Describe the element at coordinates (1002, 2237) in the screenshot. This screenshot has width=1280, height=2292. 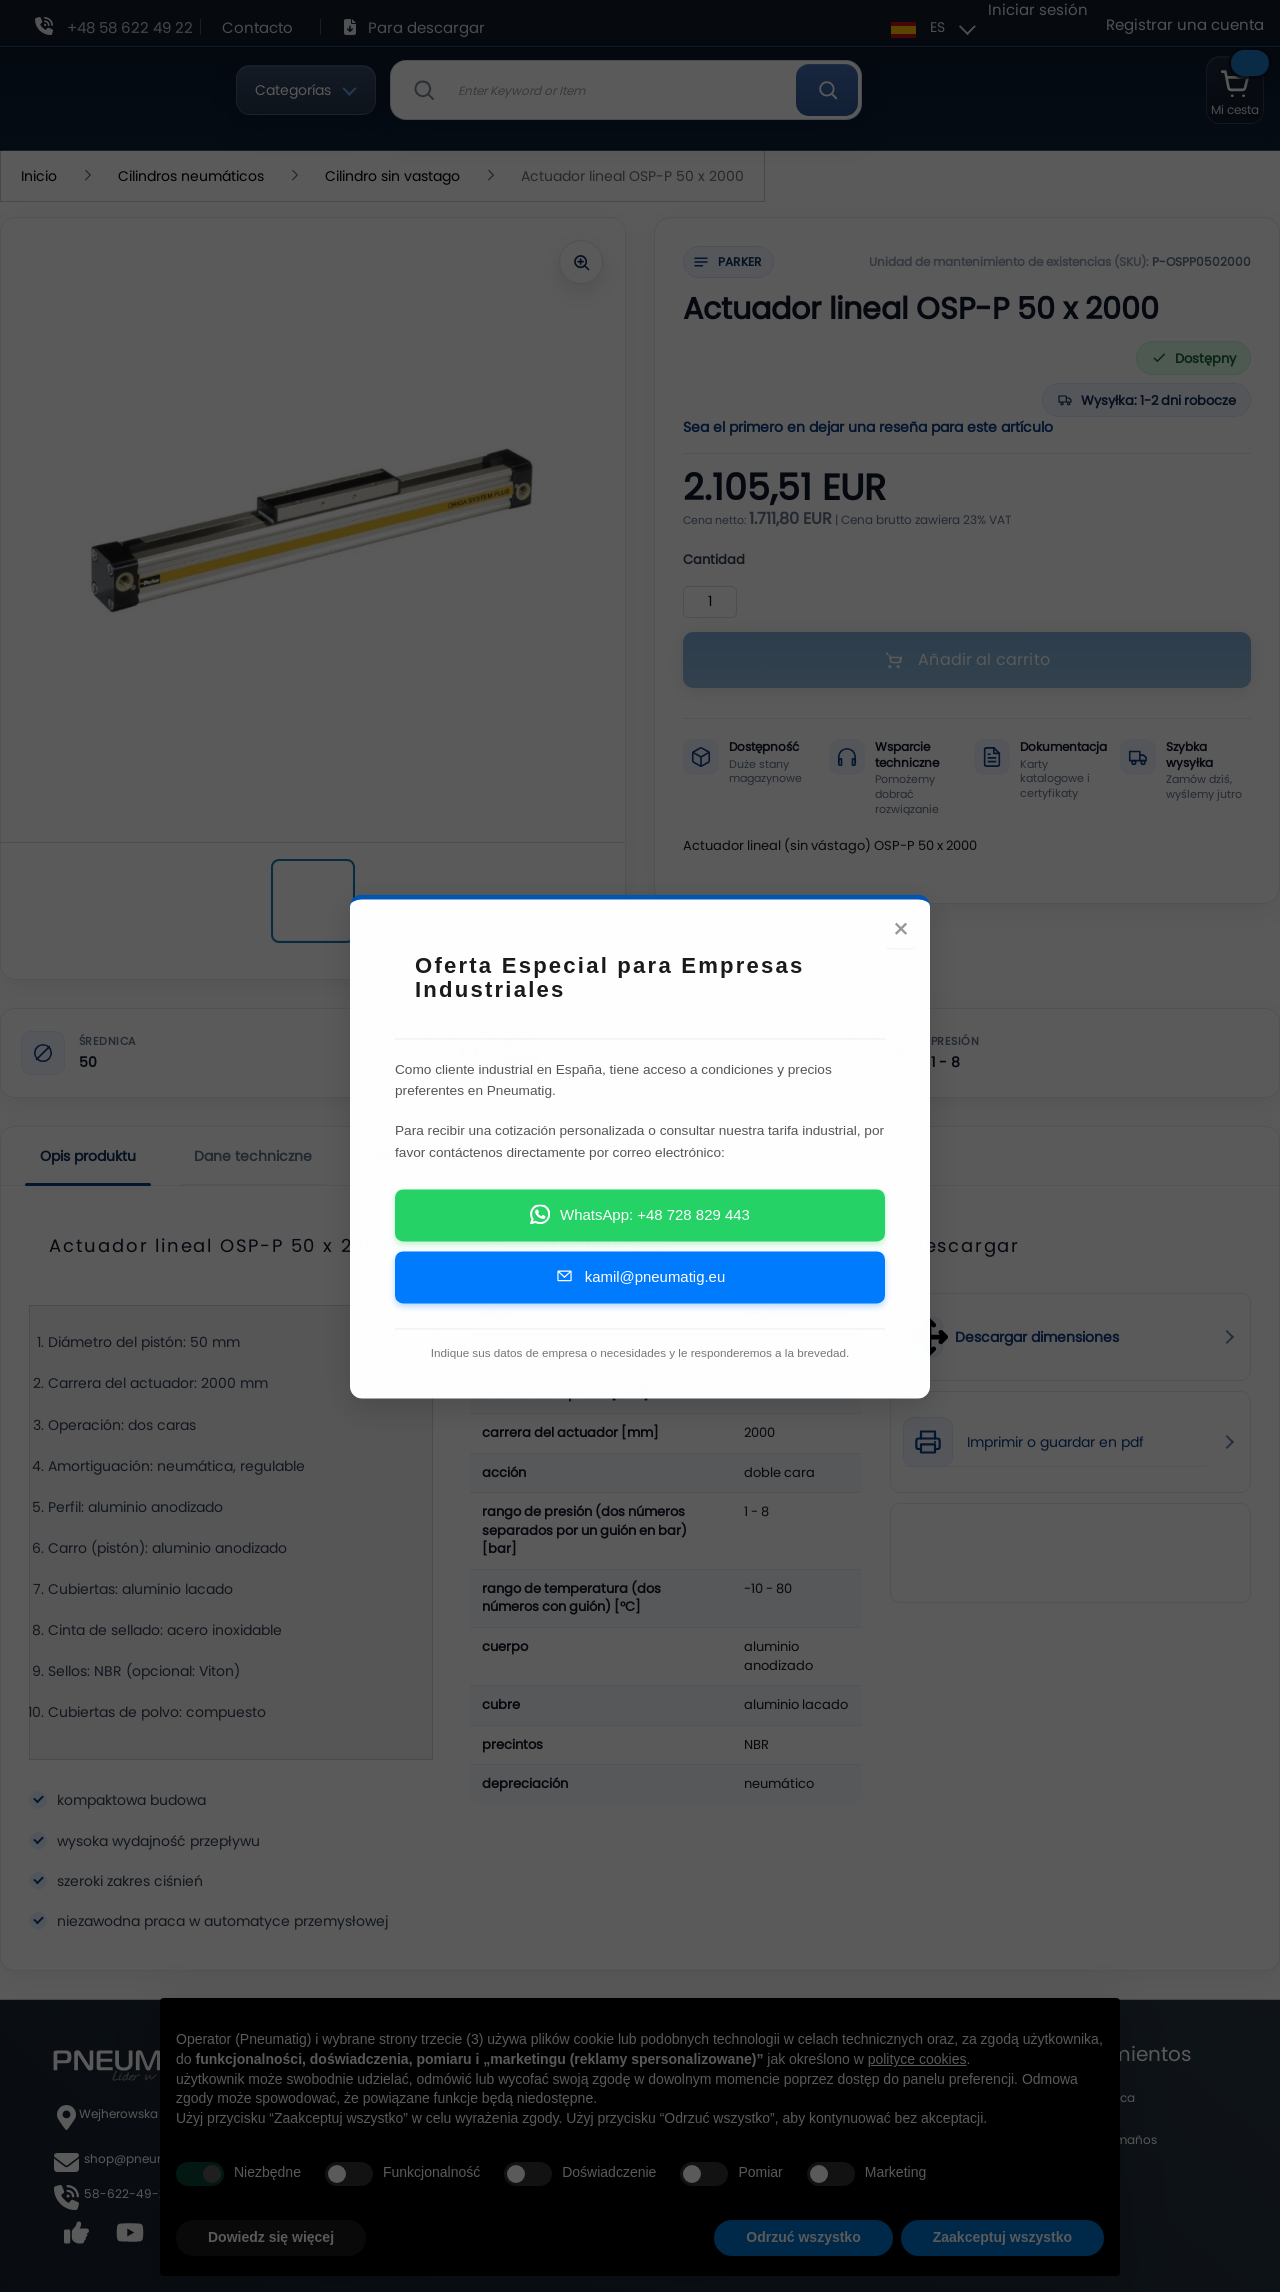
I see `Zaakceptuj wszystko [button]` at that location.